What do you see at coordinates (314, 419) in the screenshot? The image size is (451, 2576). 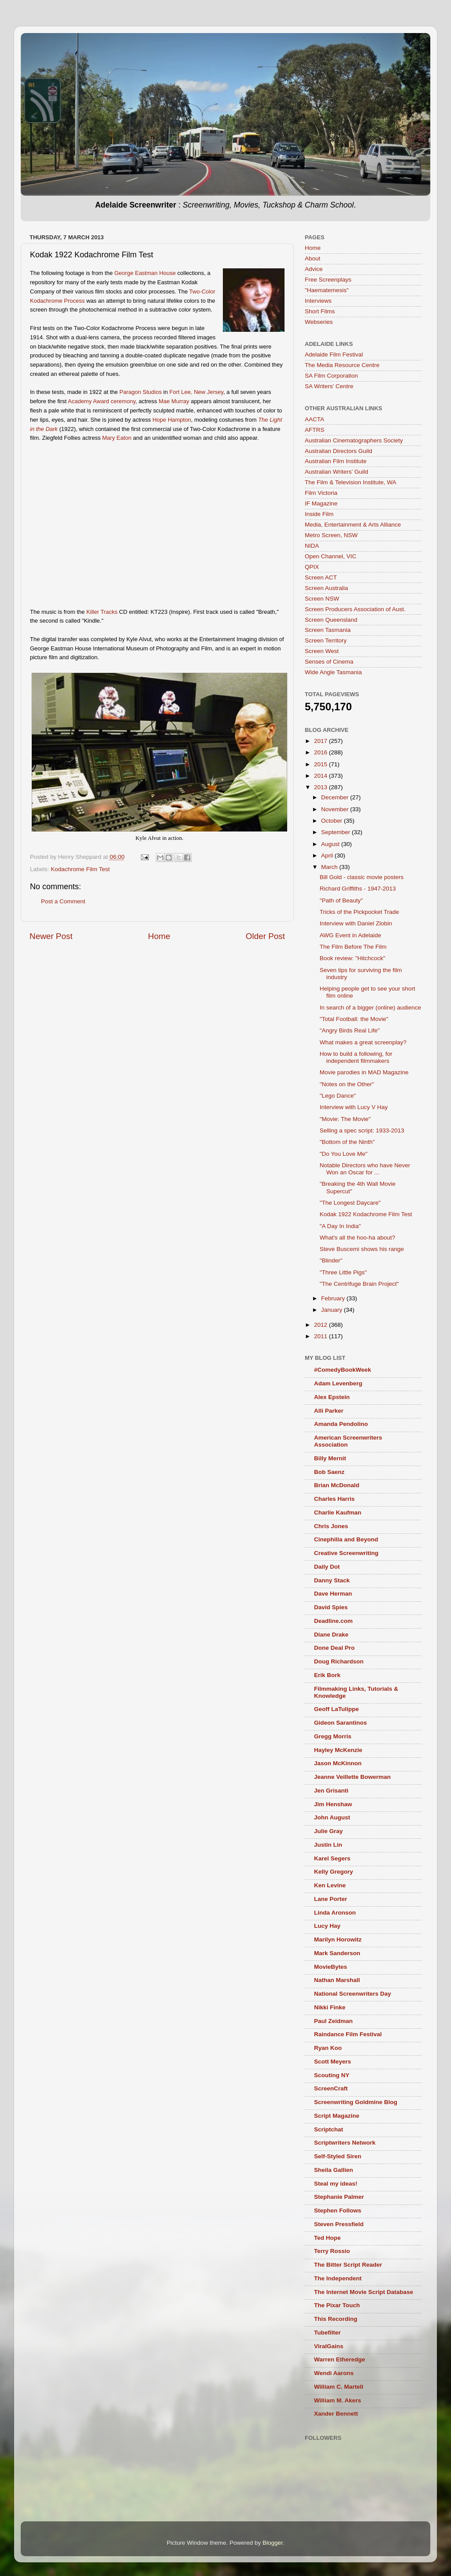 I see `AACTA` at bounding box center [314, 419].